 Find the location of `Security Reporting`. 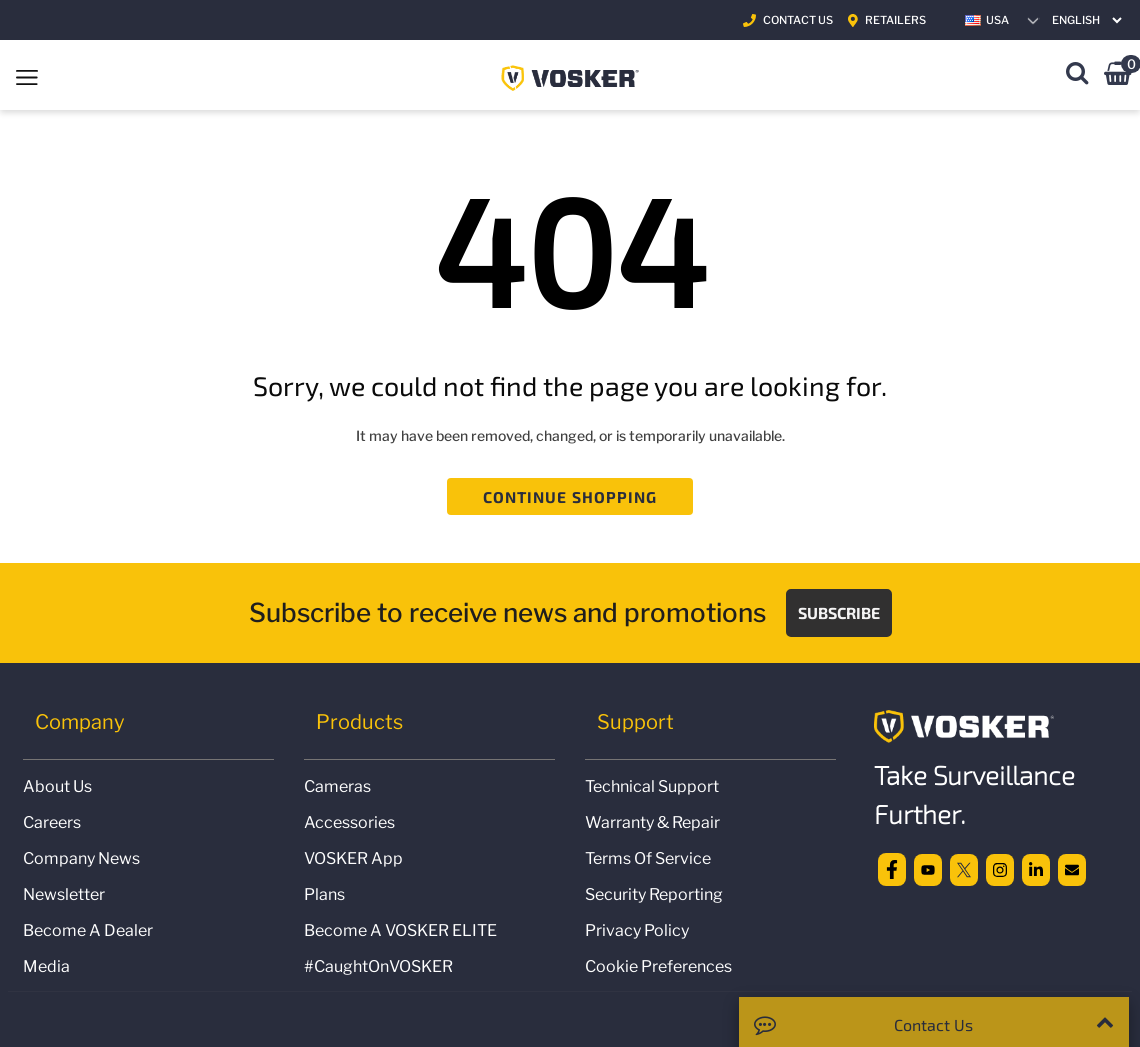

Security Reporting is located at coordinates (654, 894).